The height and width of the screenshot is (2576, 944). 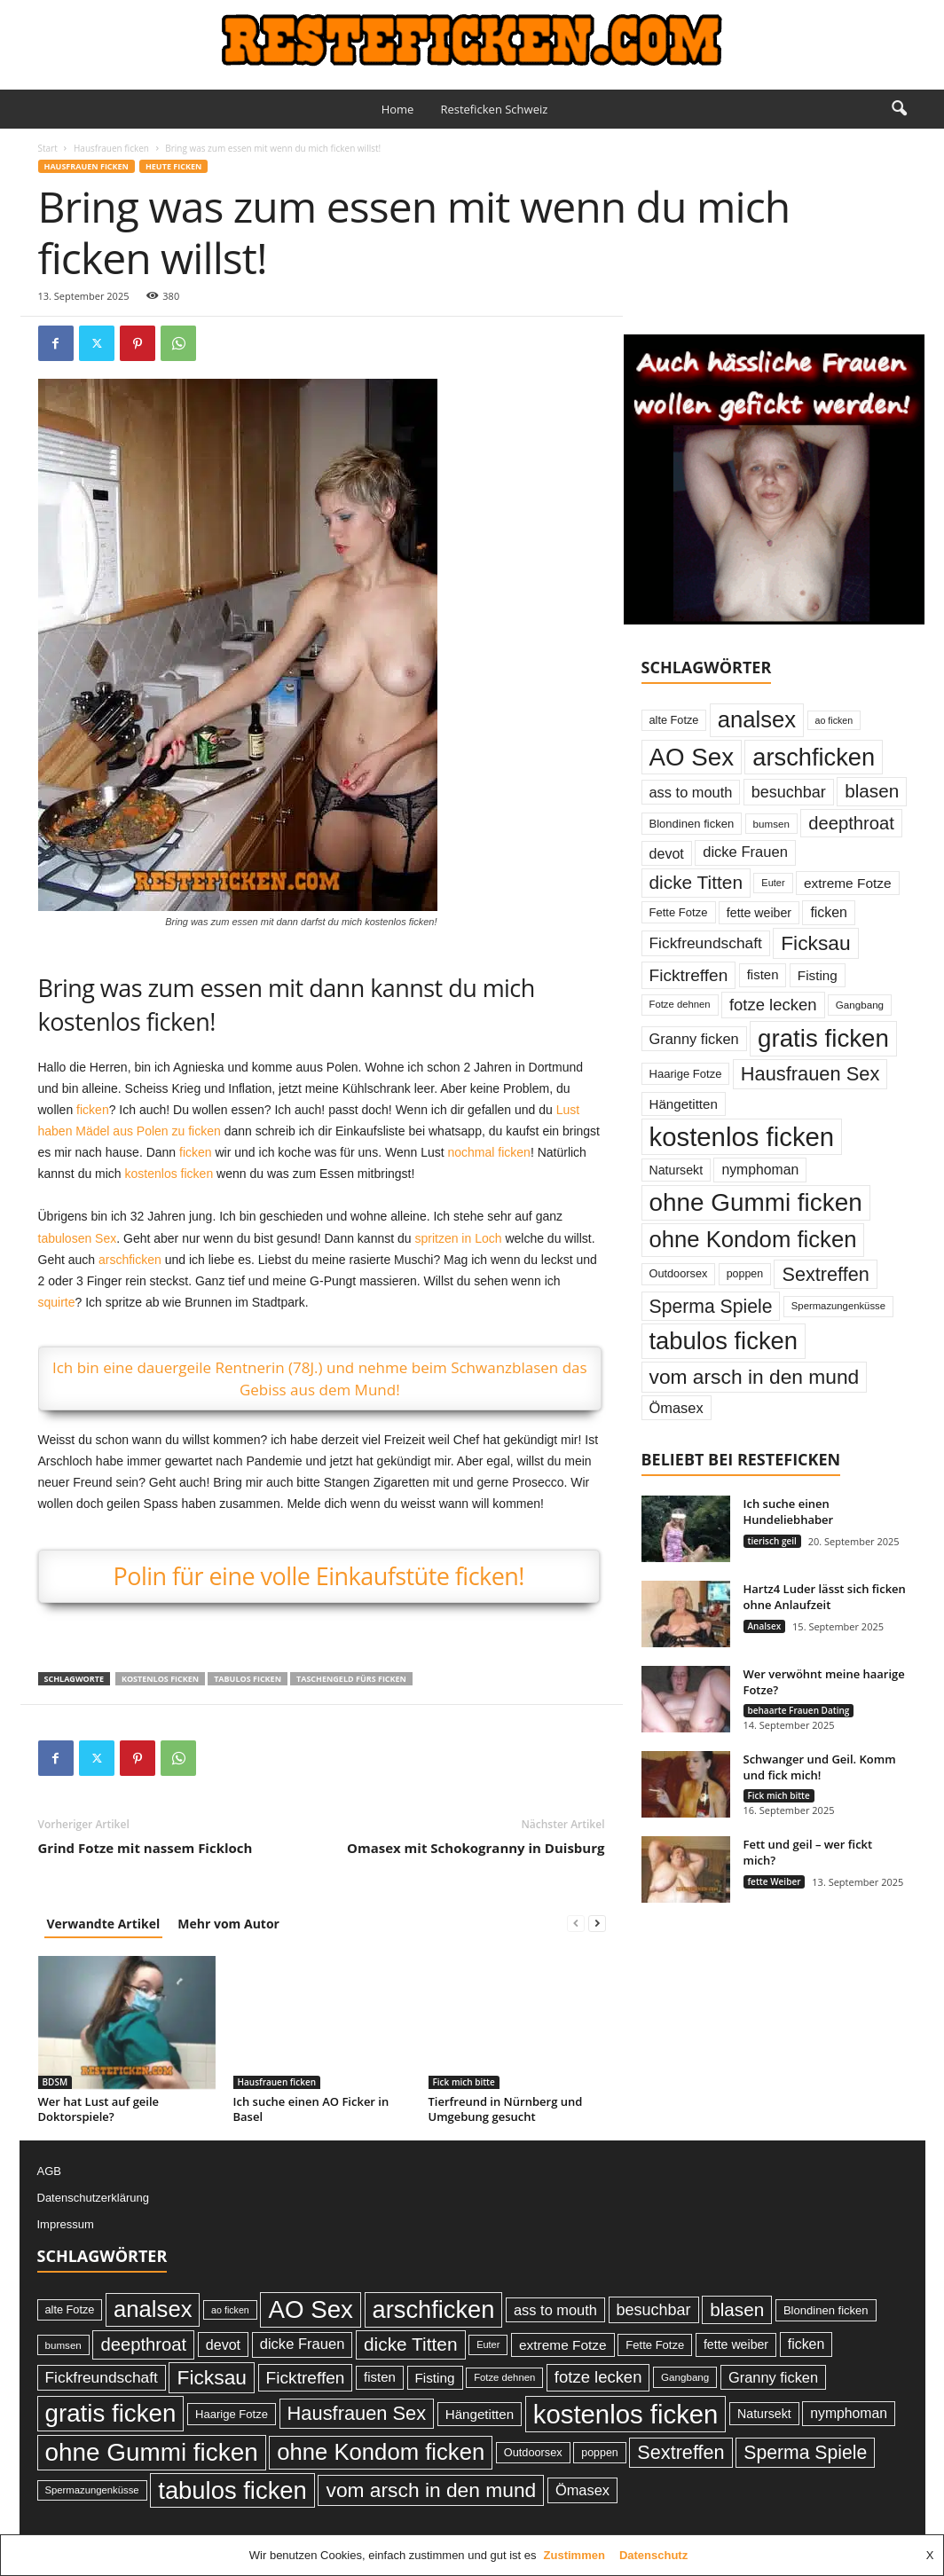 I want to click on Ficksau [Ficksau (115 Einträge)], so click(x=816, y=942).